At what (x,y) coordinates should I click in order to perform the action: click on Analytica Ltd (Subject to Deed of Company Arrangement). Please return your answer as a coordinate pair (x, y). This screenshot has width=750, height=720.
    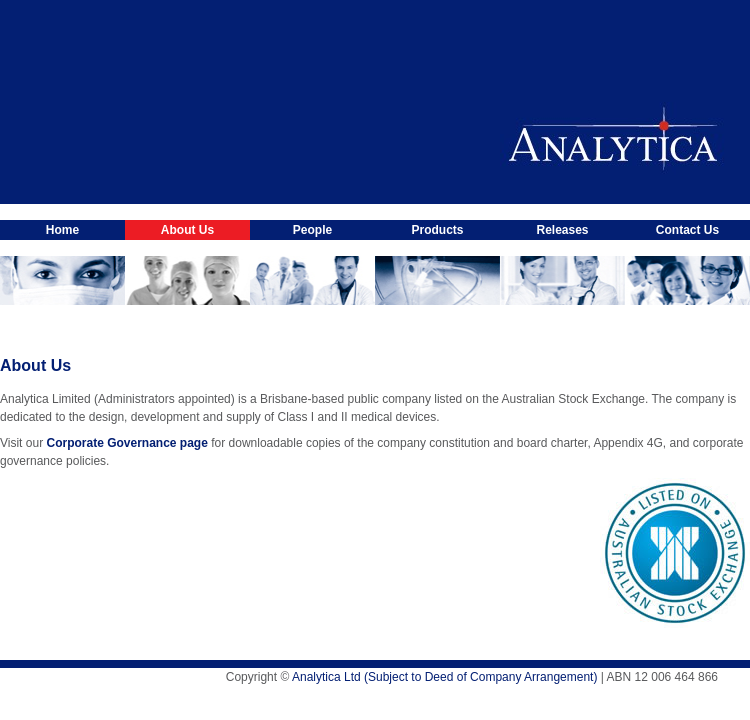
    Looking at the image, I should click on (445, 677).